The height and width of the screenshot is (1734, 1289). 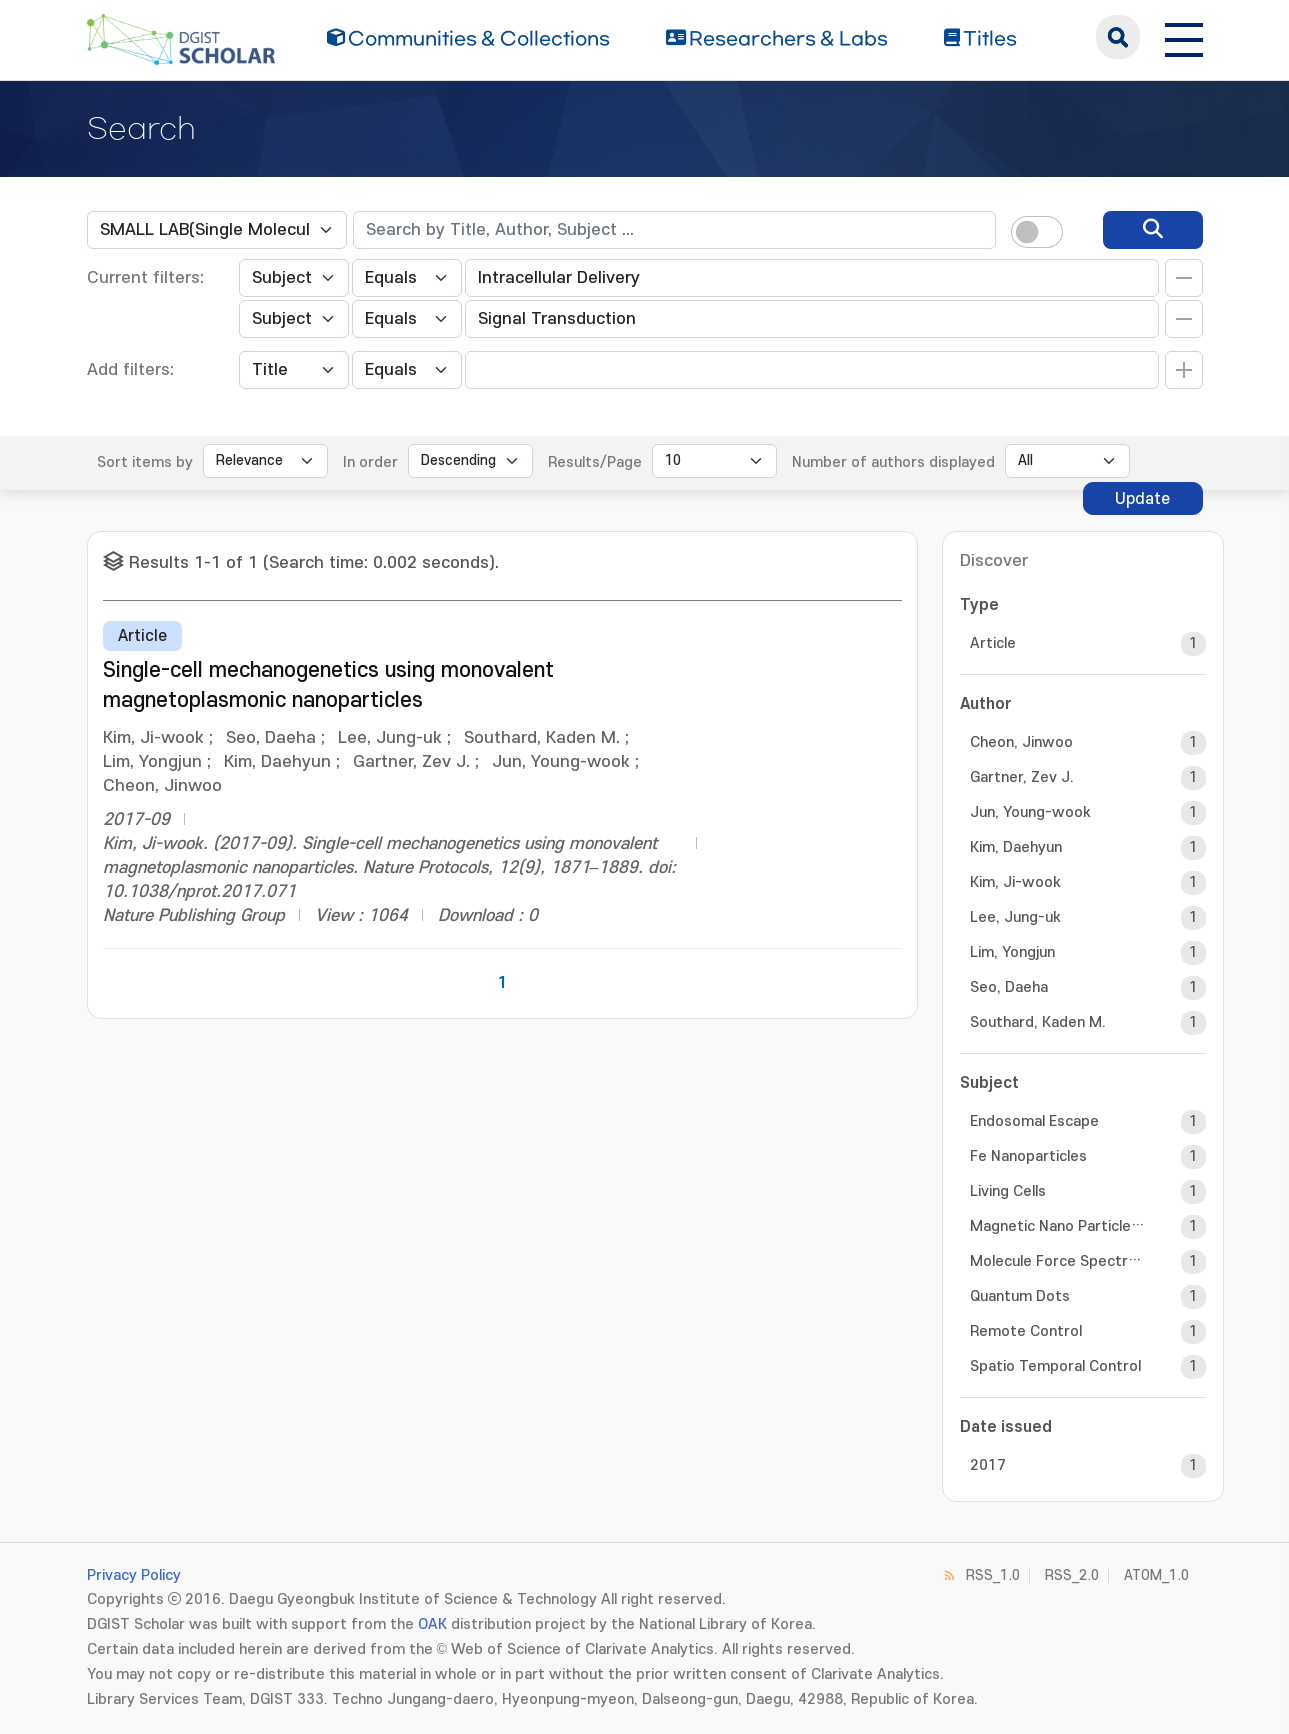 What do you see at coordinates (993, 643) in the screenshot?
I see `Article` at bounding box center [993, 643].